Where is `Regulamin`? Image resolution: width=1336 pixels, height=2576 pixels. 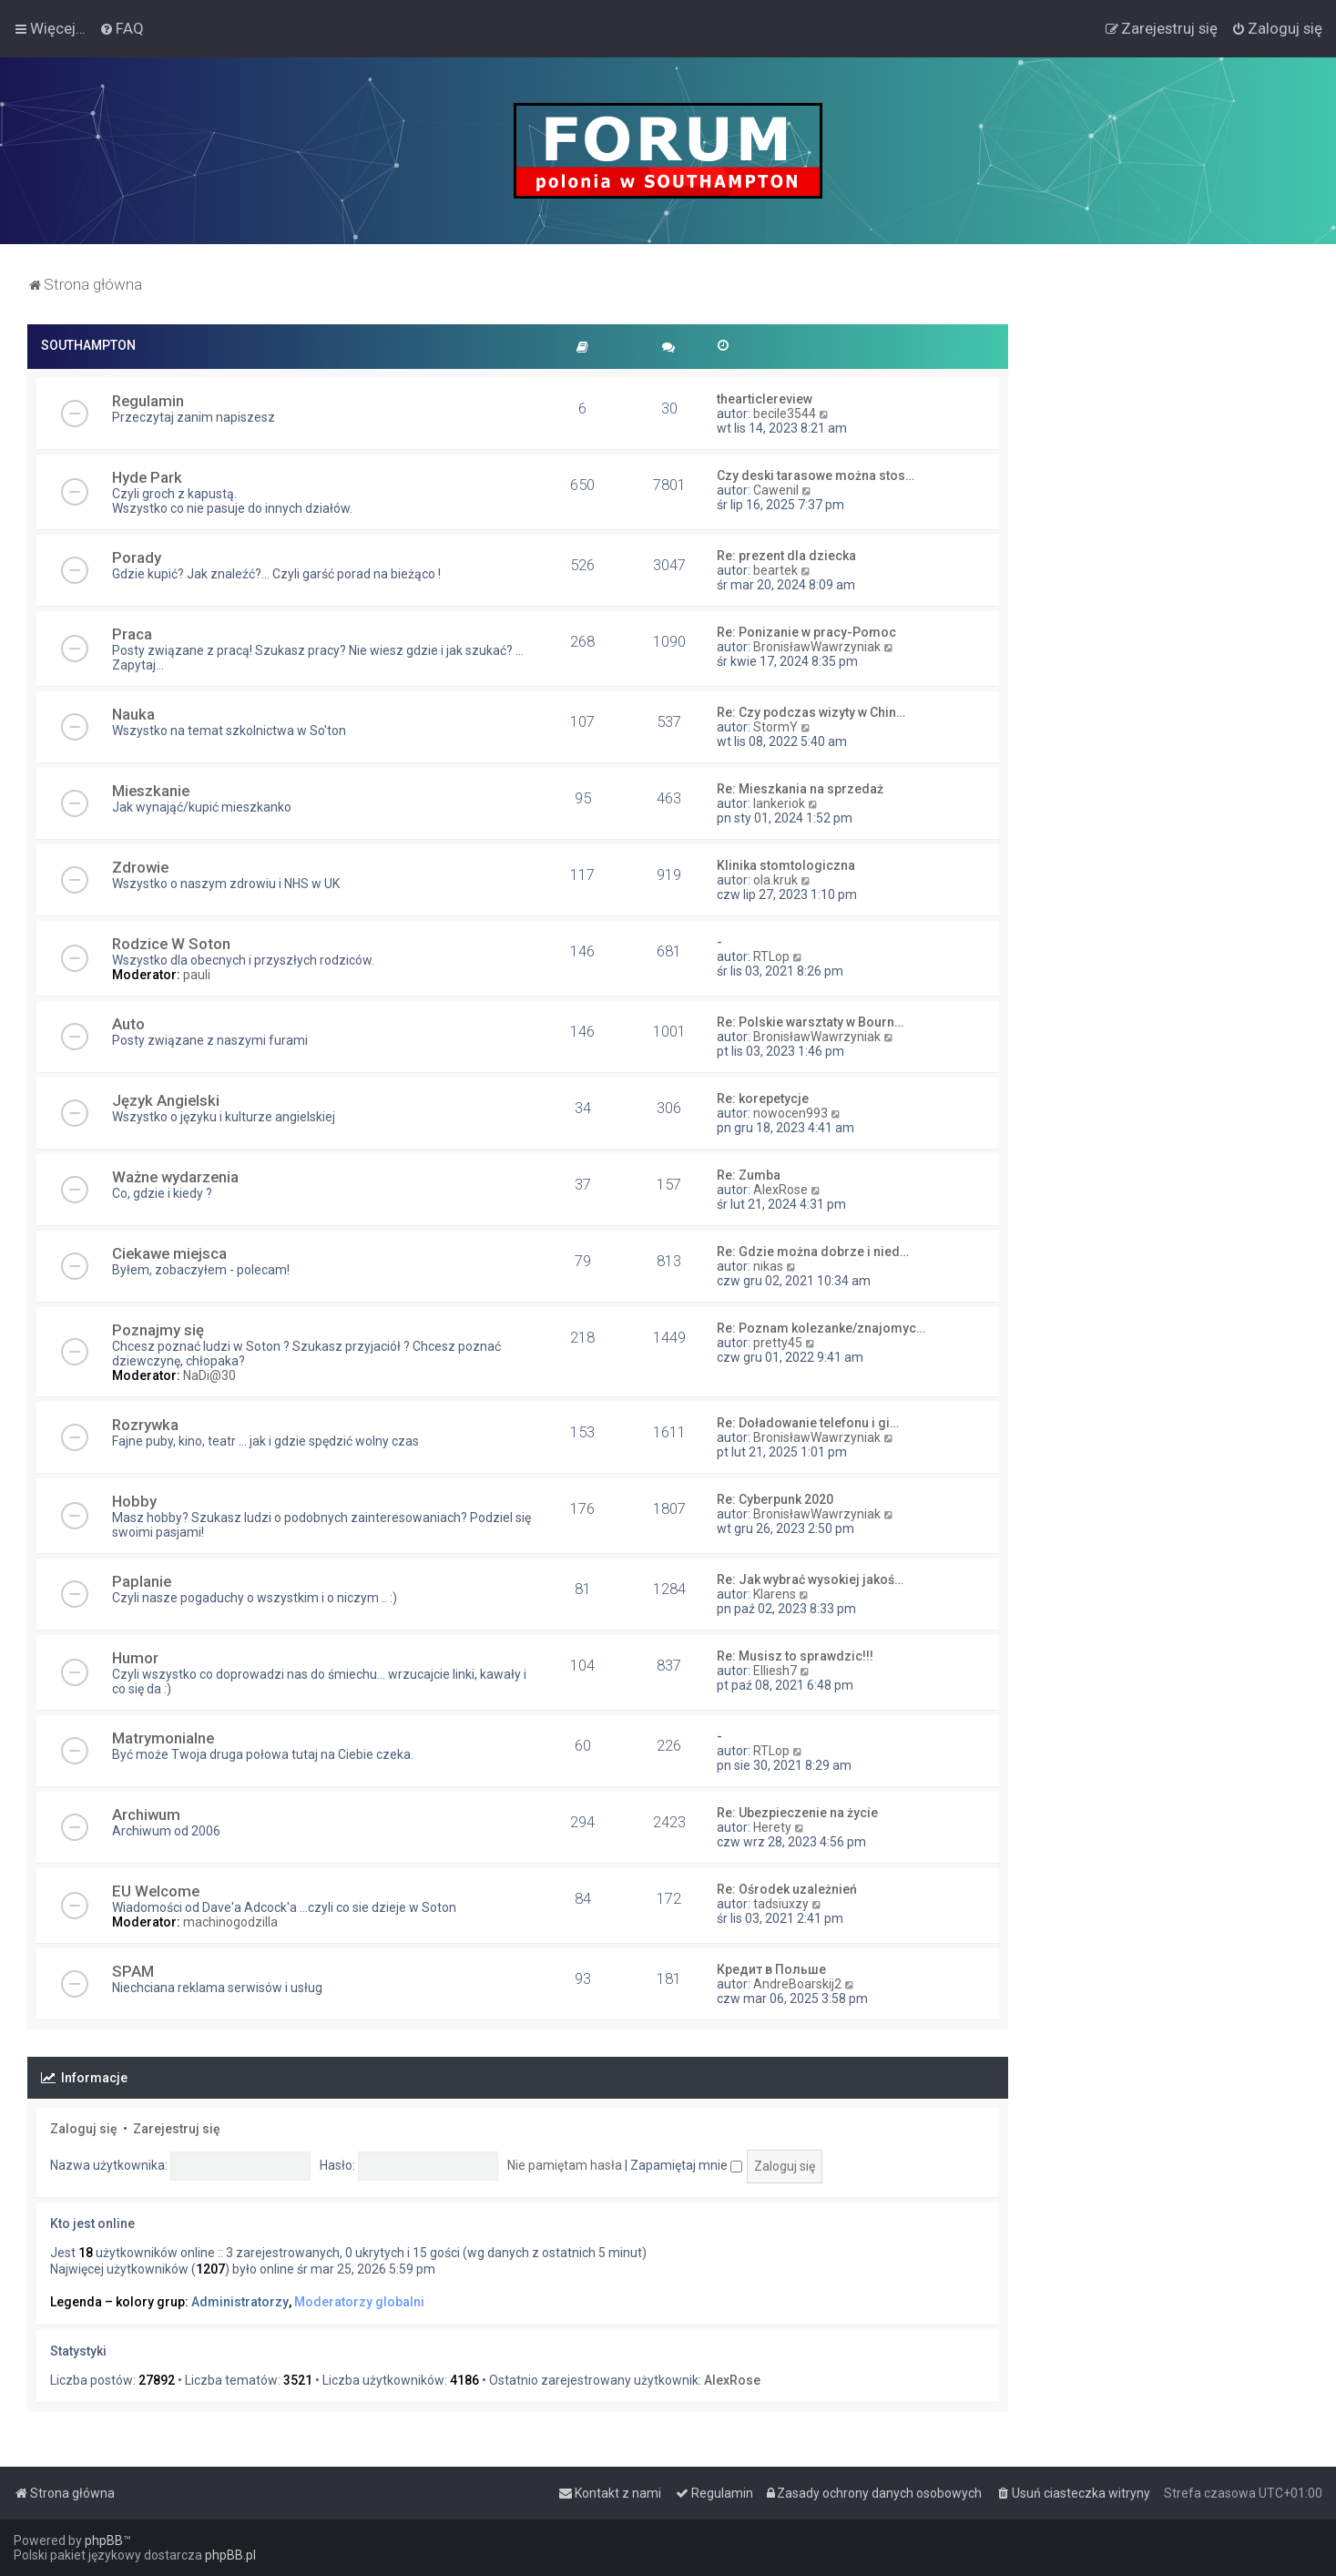 Regulamin is located at coordinates (148, 401).